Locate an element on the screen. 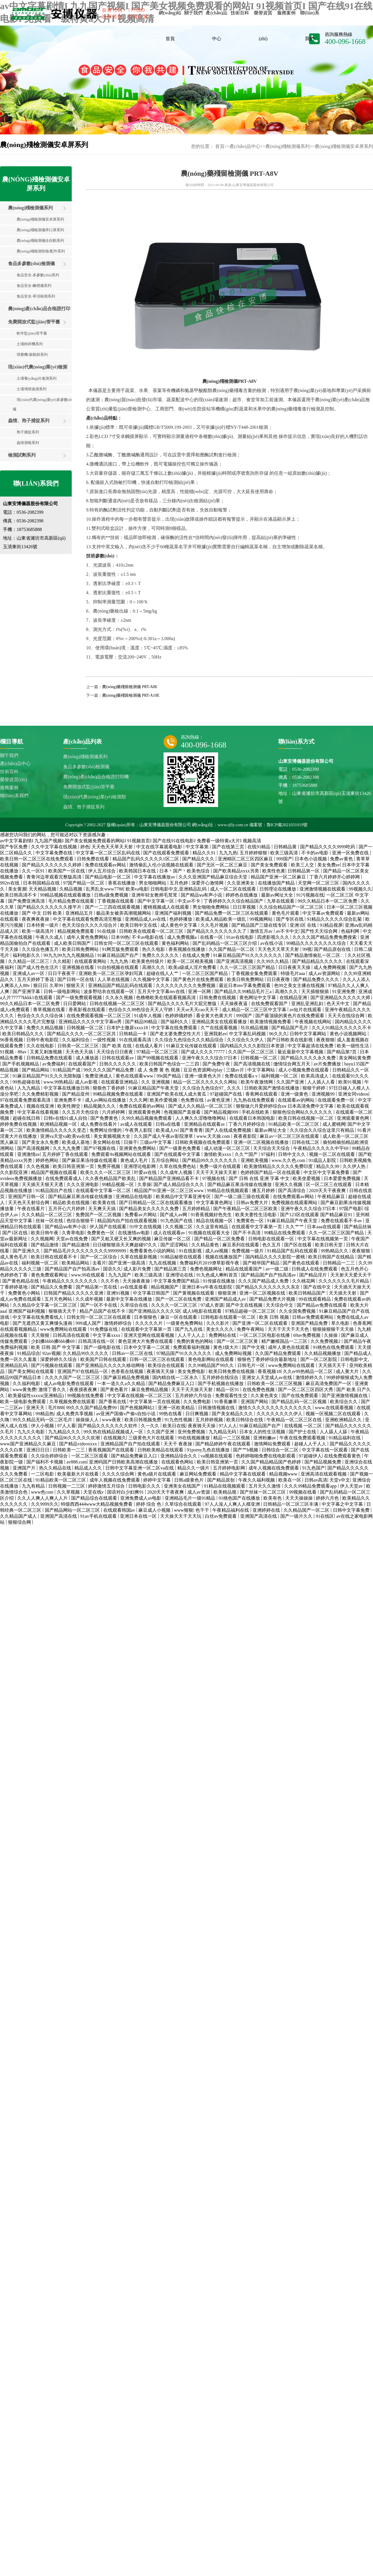 The height and width of the screenshot is (2576, 373). 成人免费共享视频 is located at coordinates (75, 1413).